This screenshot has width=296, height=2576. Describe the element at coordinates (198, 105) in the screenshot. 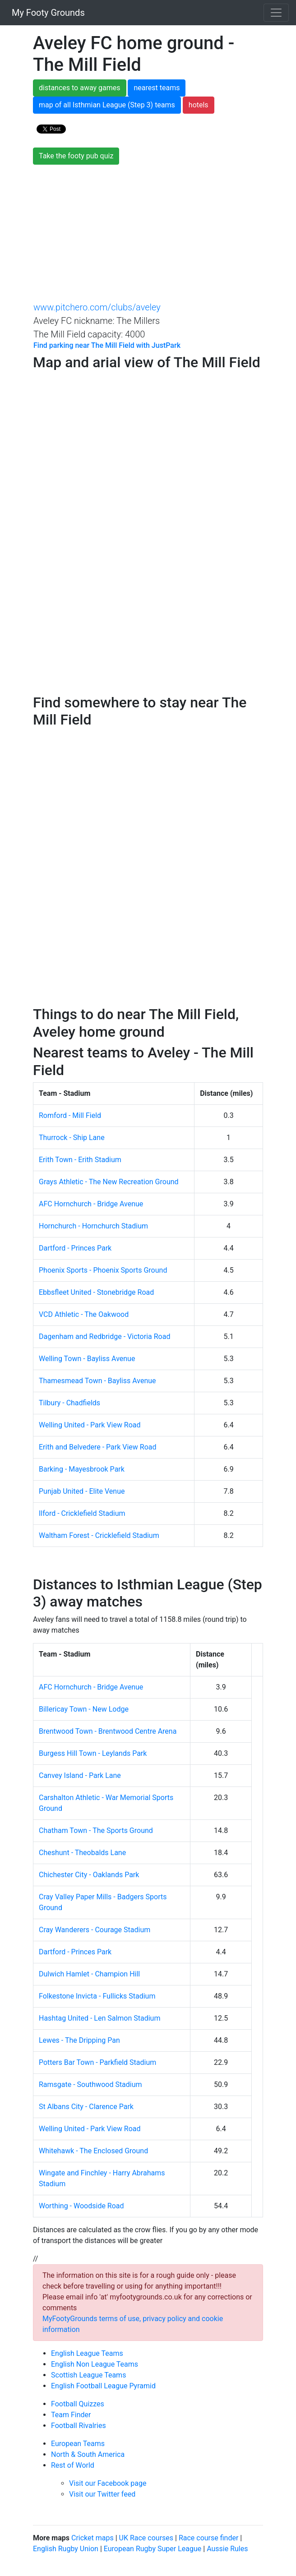

I see `hotels` at that location.